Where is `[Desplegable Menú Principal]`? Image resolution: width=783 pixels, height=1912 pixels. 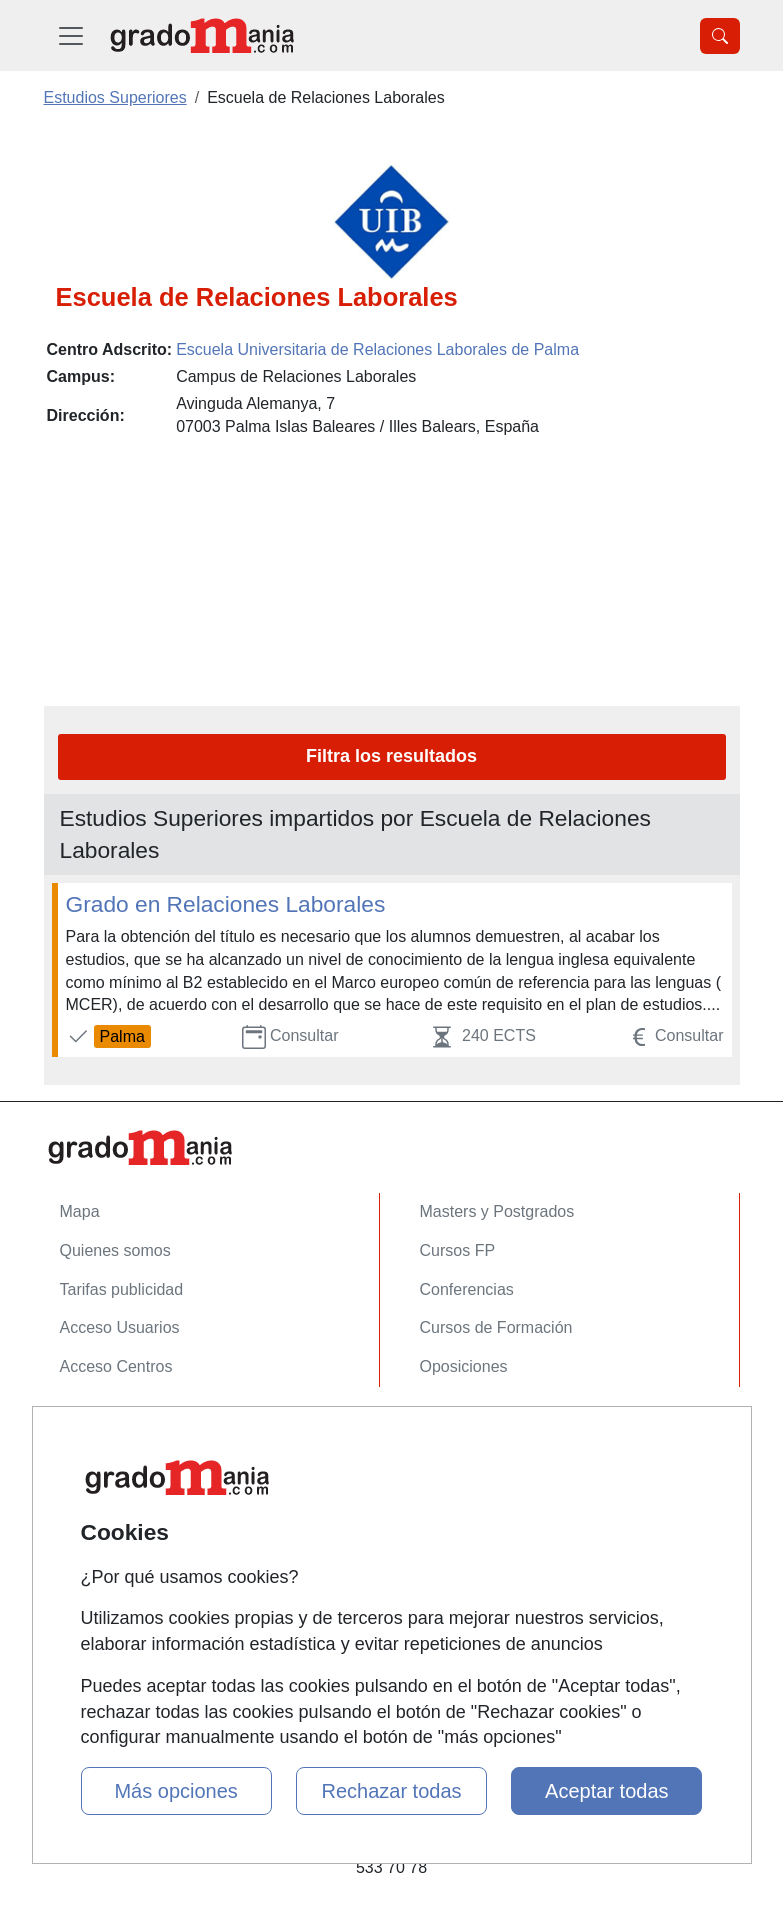 [Desplegable Menú Principal] is located at coordinates (71, 35).